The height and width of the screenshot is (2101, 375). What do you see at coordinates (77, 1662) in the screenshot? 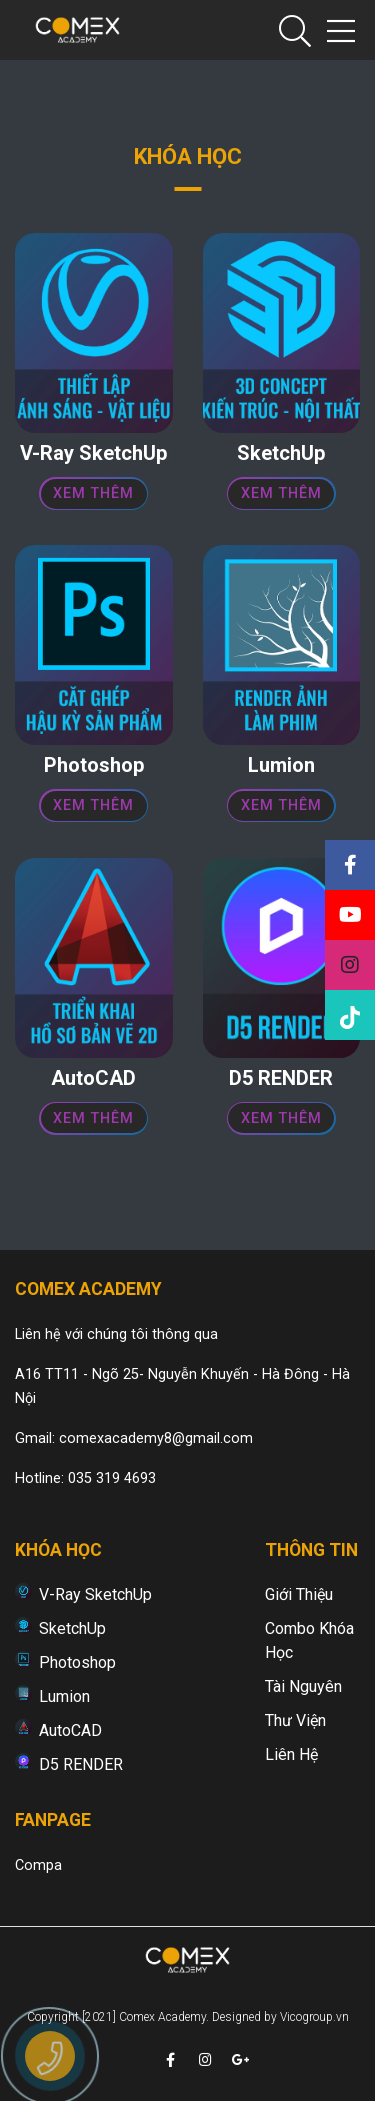
I see `Photoshop` at bounding box center [77, 1662].